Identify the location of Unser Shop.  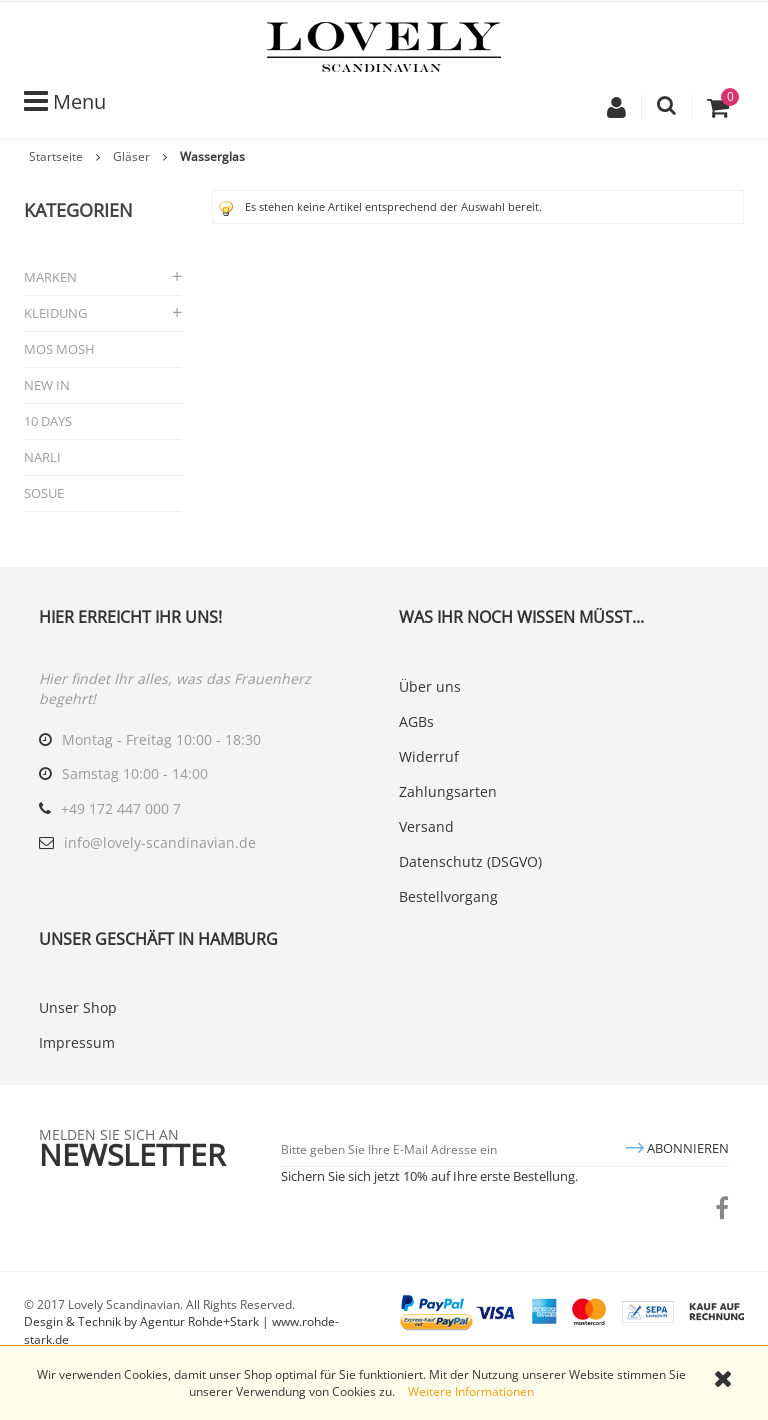
(78, 1007).